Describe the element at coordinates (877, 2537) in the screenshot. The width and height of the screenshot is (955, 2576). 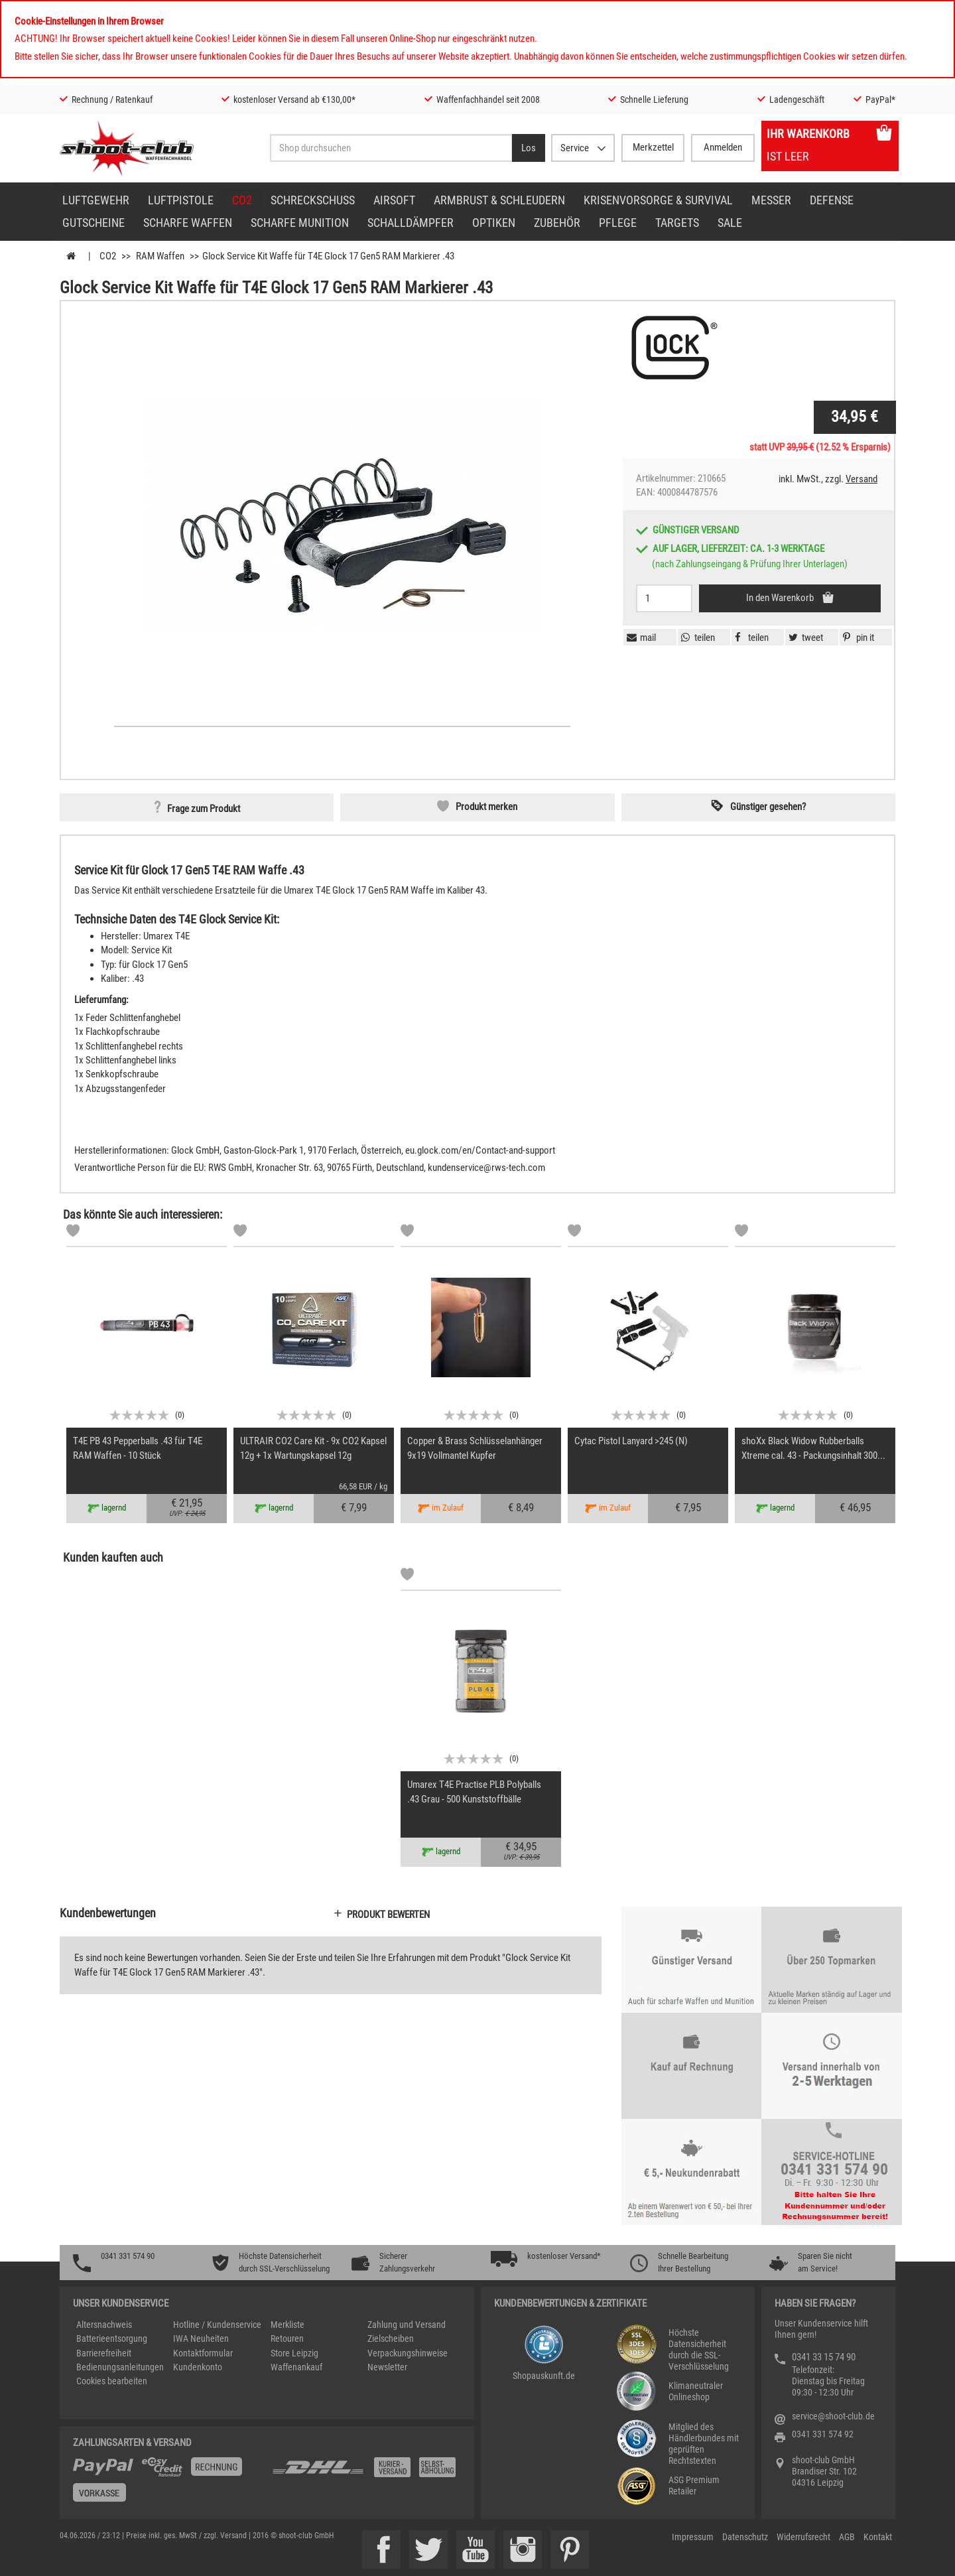
I see `Kontakt` at that location.